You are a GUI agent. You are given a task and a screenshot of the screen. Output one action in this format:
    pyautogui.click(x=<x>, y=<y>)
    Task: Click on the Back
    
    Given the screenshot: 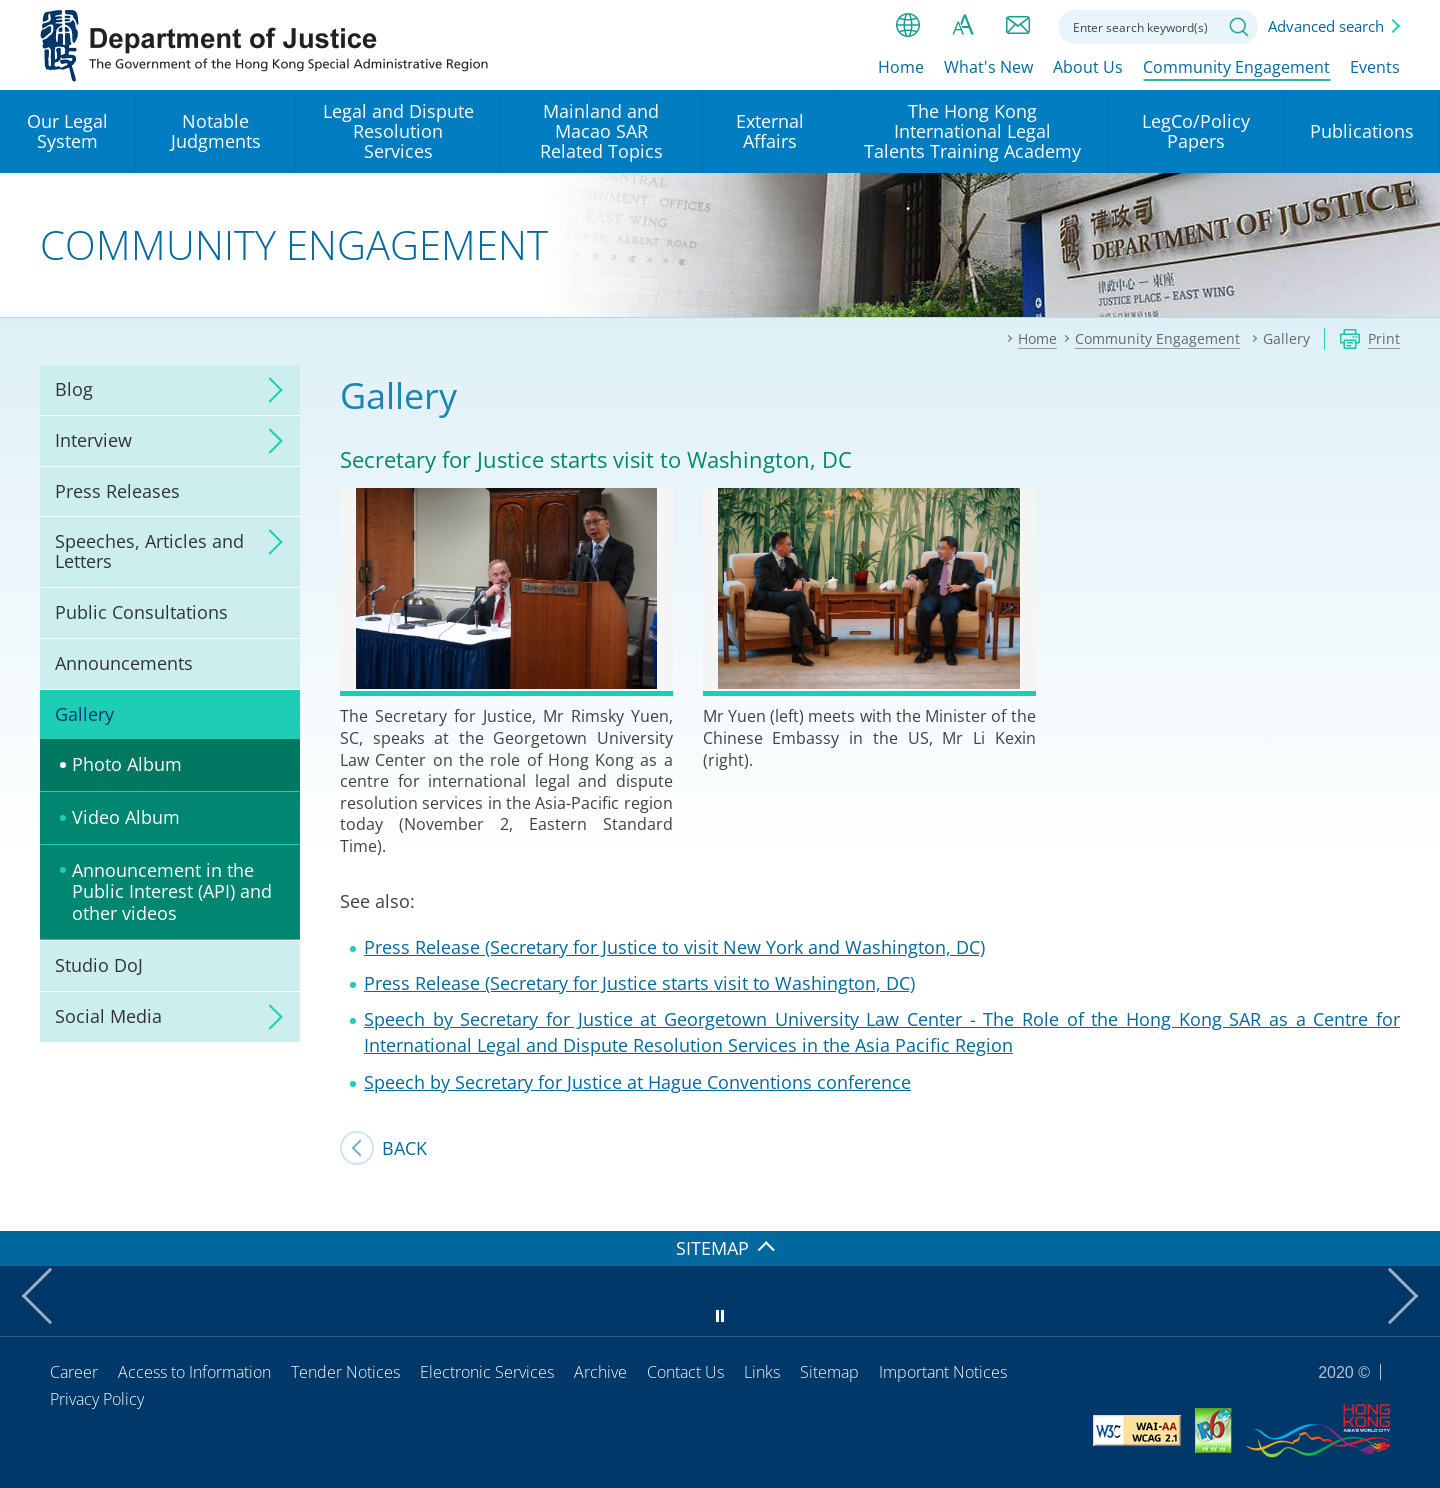 What is the action you would take?
    pyautogui.click(x=404, y=1148)
    